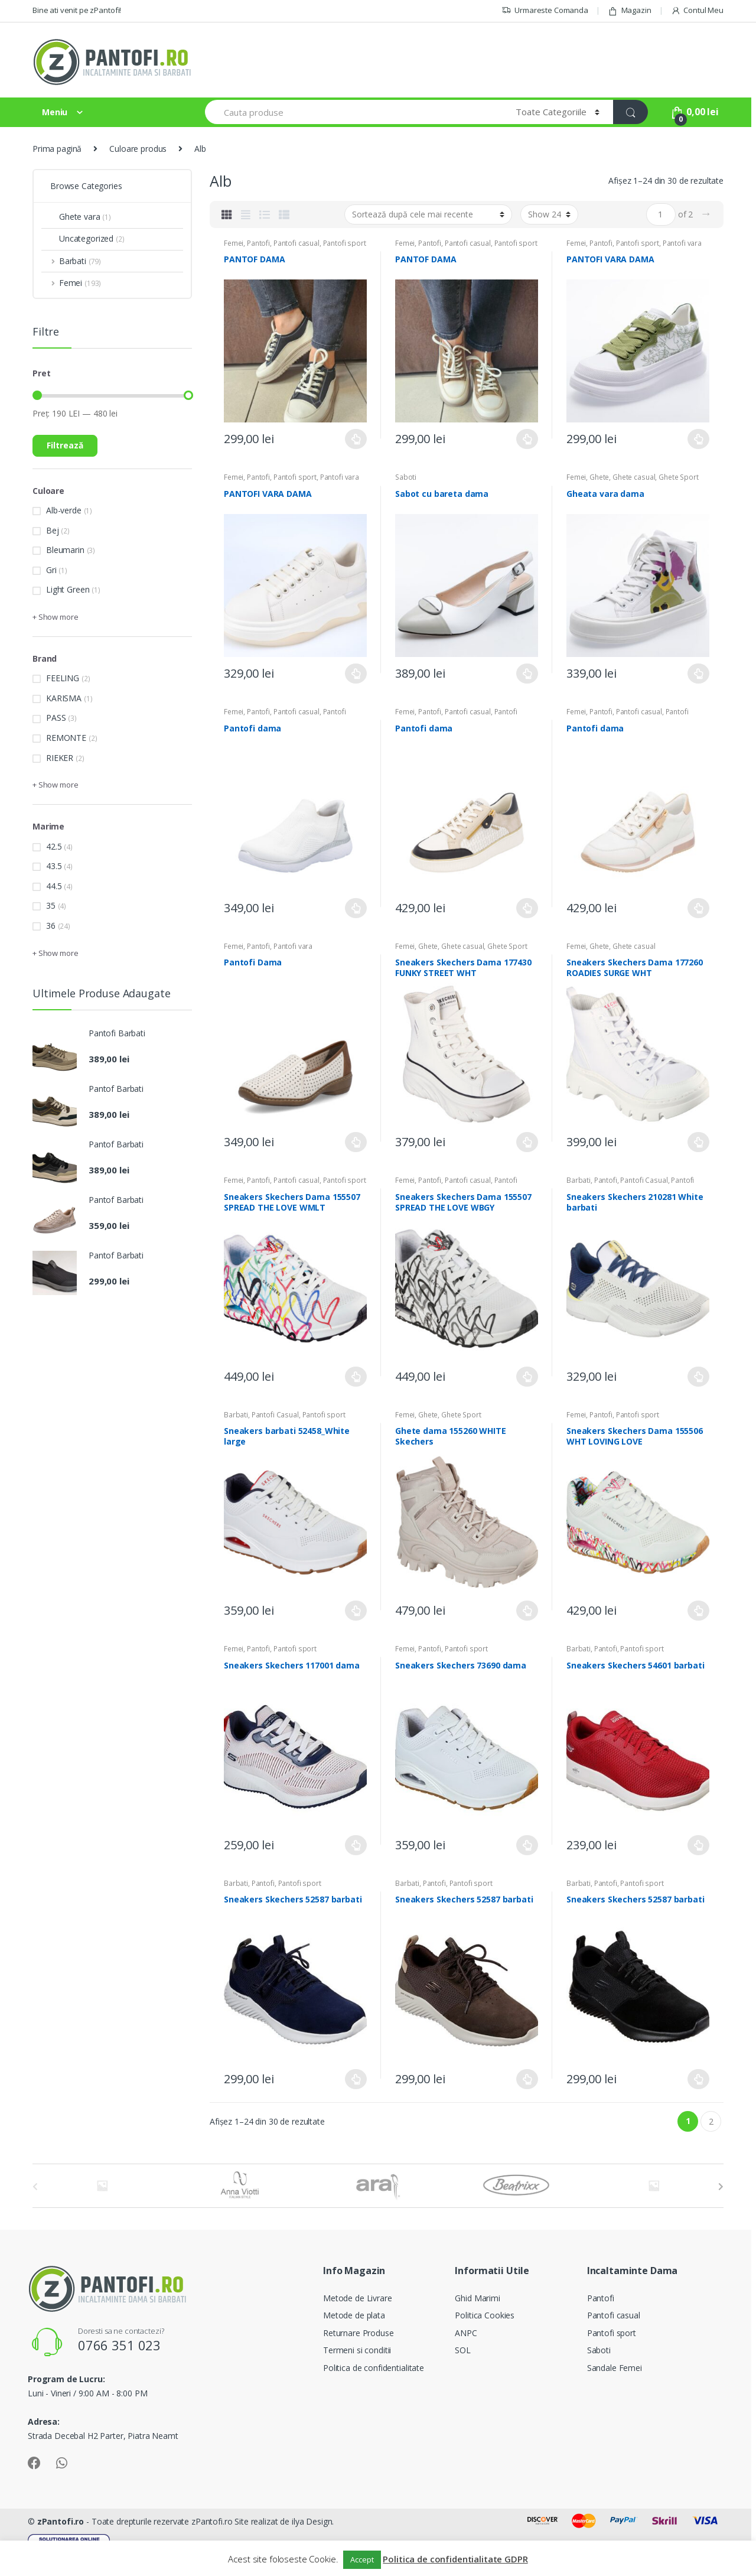 The width and height of the screenshot is (756, 2576). Describe the element at coordinates (428, 214) in the screenshot. I see `[Comandă magazin]` at that location.